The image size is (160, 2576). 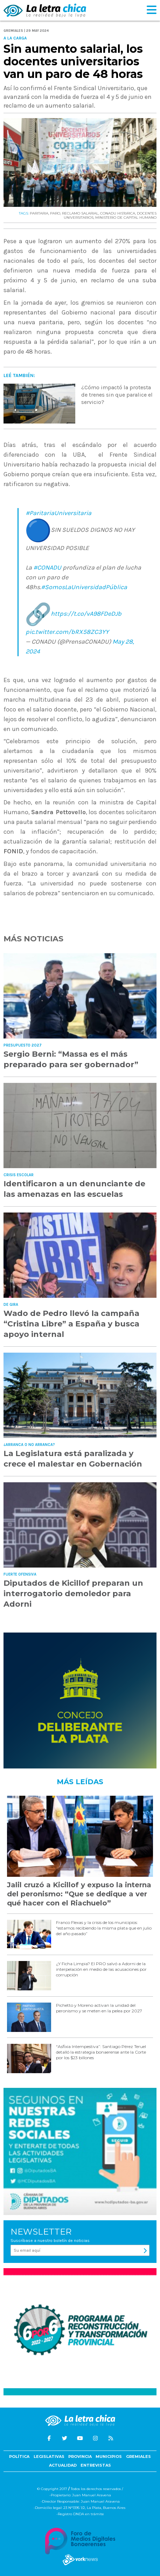 What do you see at coordinates (80, 2456) in the screenshot?
I see `Provincia` at bounding box center [80, 2456].